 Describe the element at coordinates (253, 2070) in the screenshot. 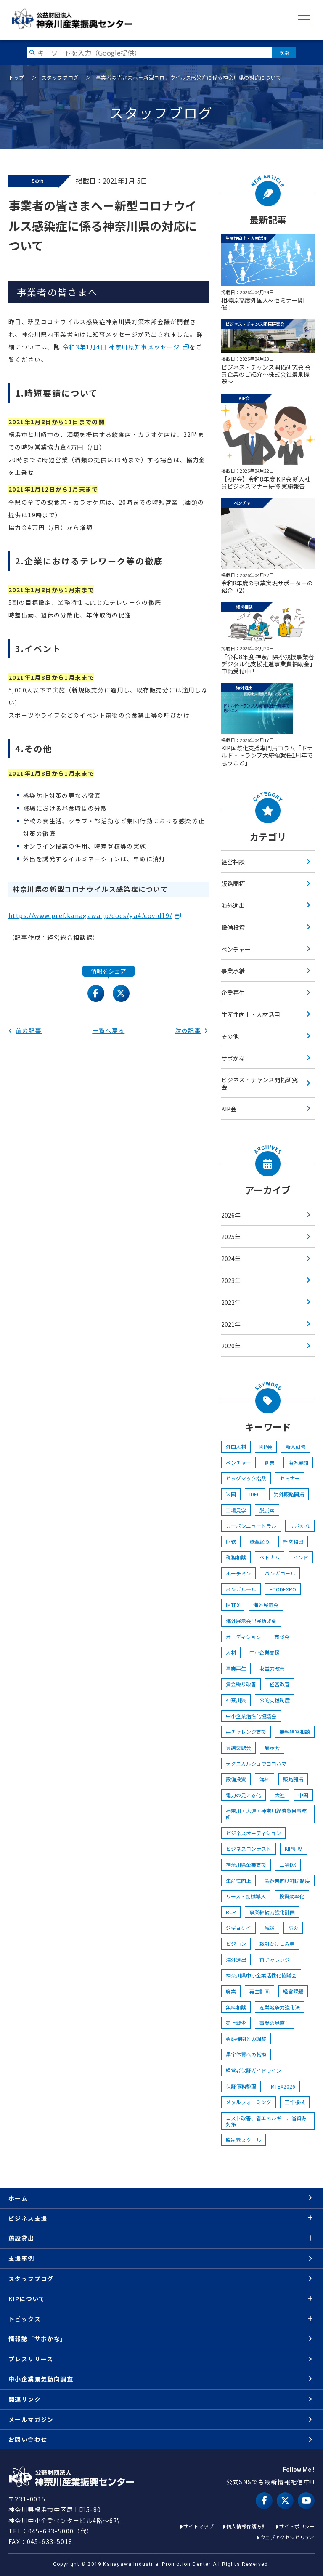

I see `経営者保証ガイドライン` at that location.